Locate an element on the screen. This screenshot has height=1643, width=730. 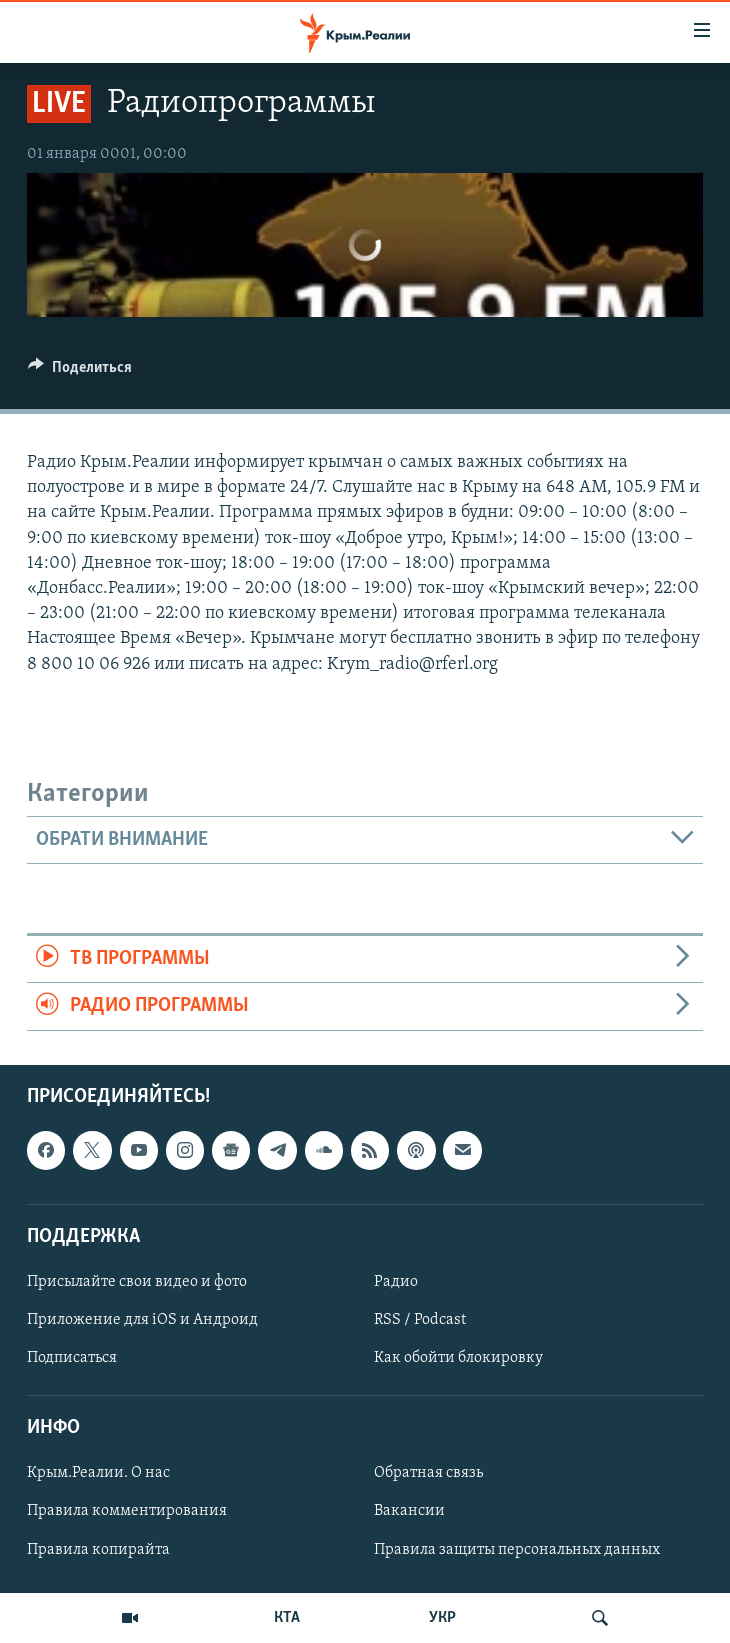
Правила копирайта is located at coordinates (98, 1549).